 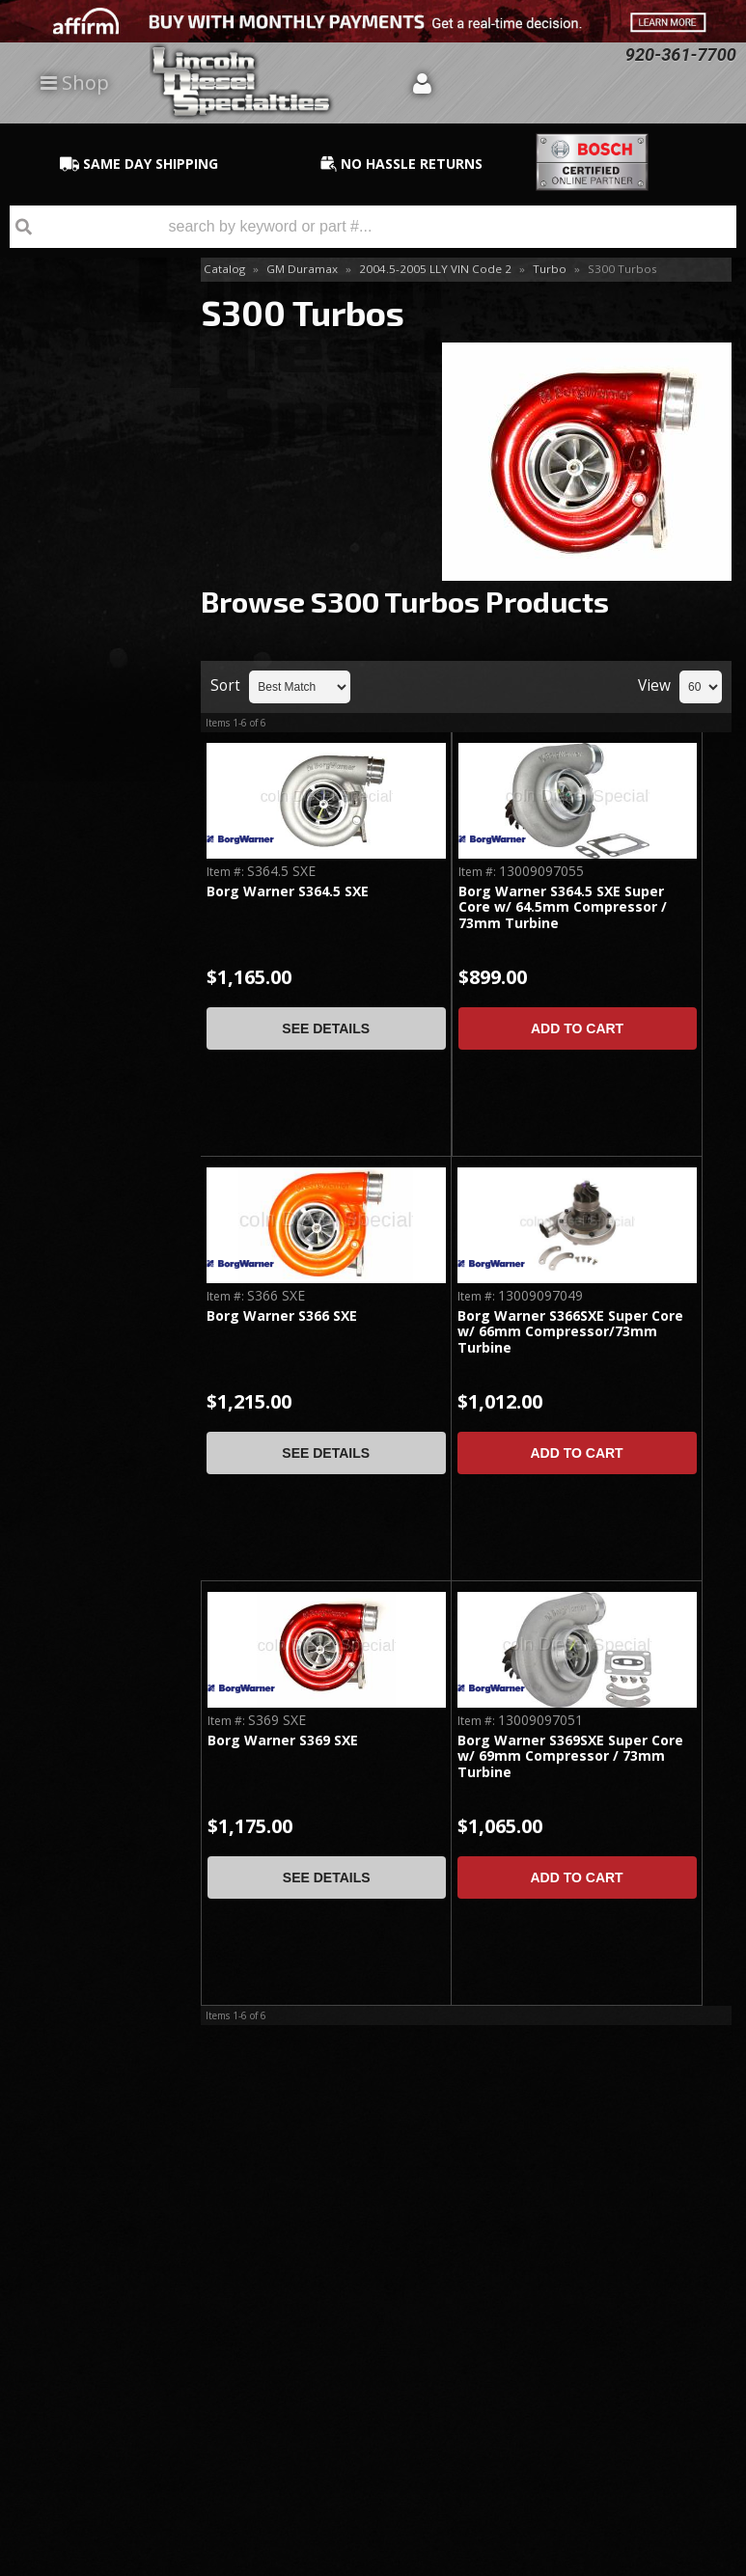 I want to click on S400 Turbos, so click(x=68, y=584).